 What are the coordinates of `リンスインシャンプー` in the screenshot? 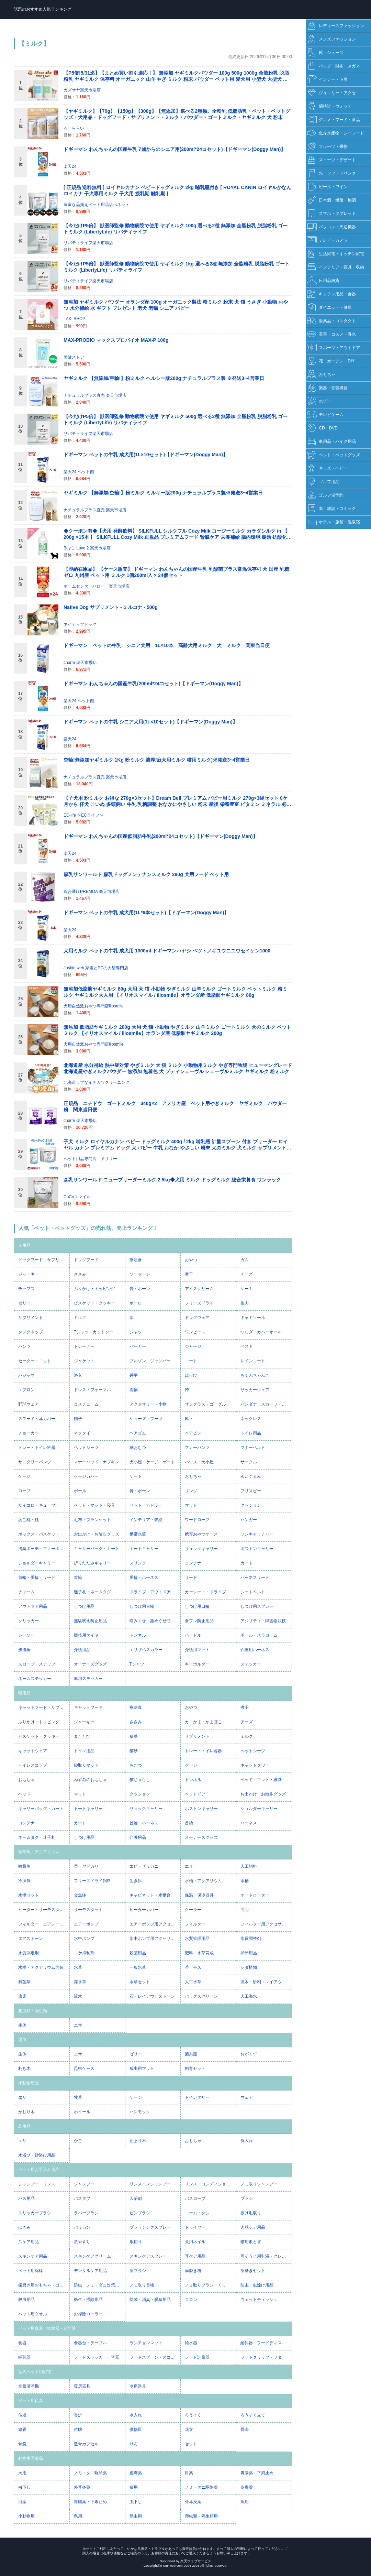 It's located at (150, 2184).